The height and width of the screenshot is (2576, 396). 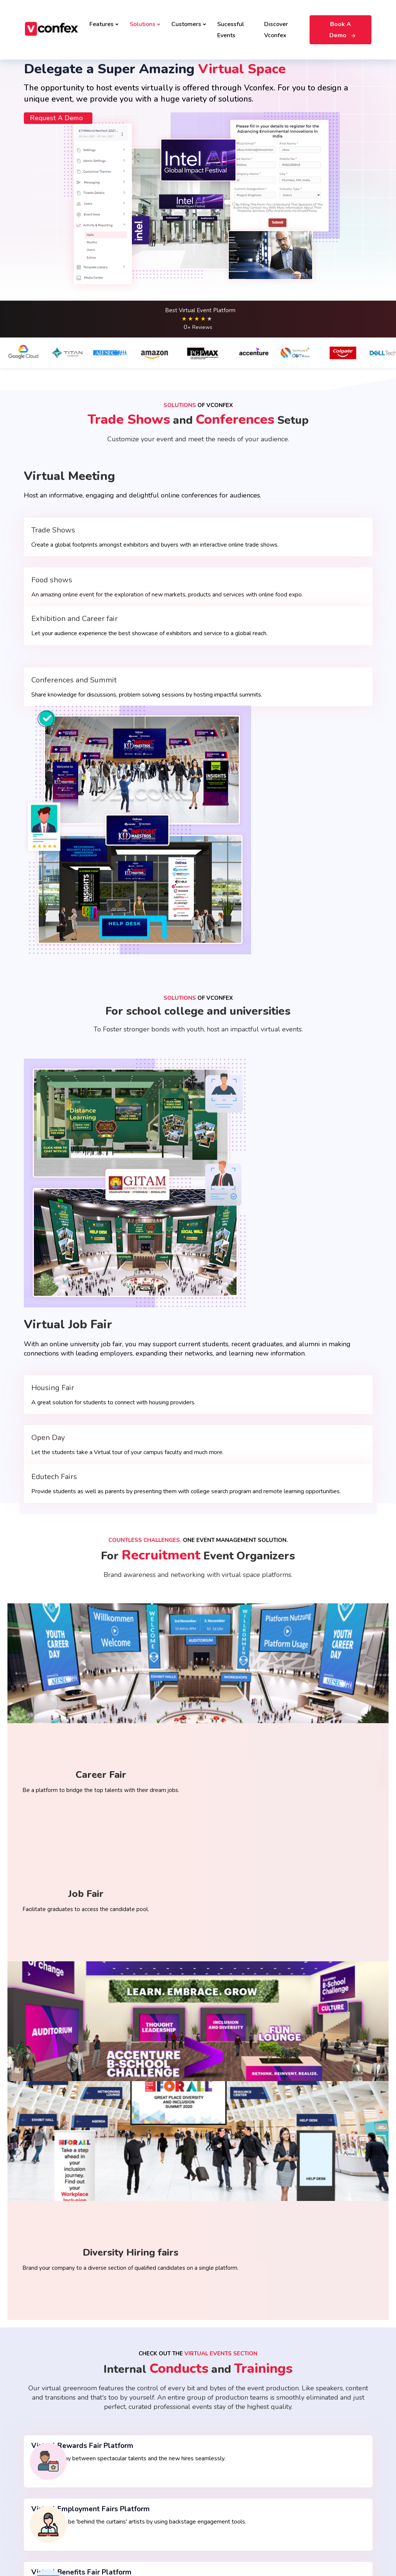 What do you see at coordinates (312, 2390) in the screenshot?
I see `Retail Industries` at bounding box center [312, 2390].